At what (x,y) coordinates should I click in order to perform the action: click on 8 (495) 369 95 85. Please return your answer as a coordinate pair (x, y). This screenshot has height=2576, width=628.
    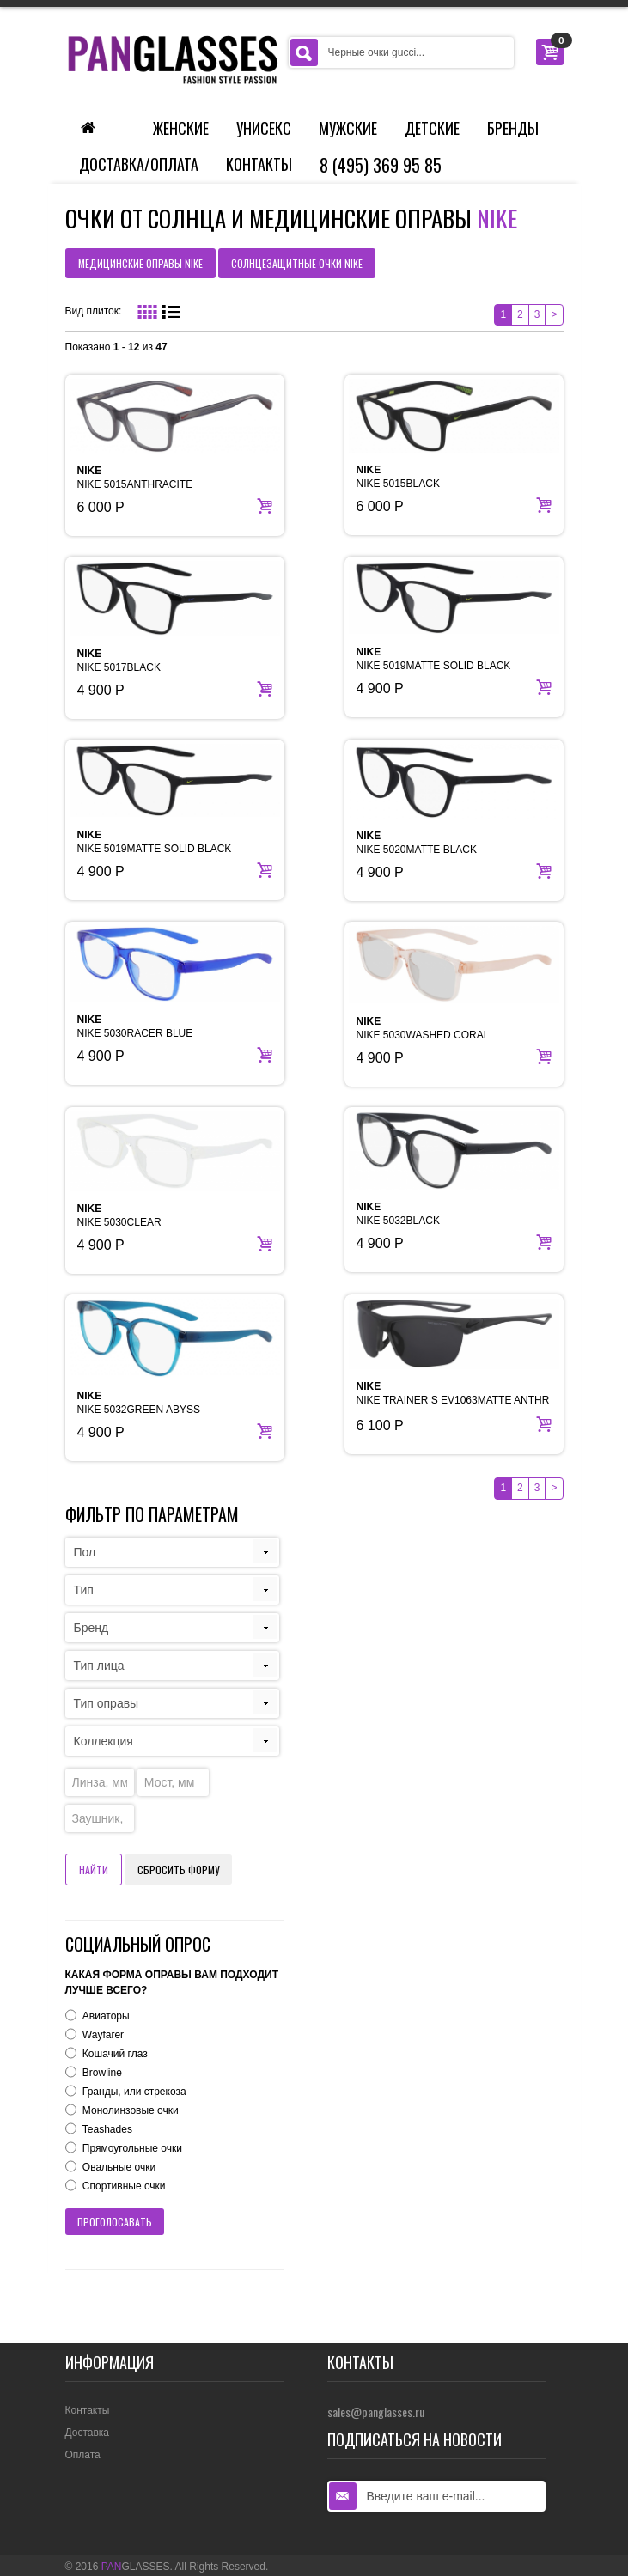
    Looking at the image, I should click on (381, 165).